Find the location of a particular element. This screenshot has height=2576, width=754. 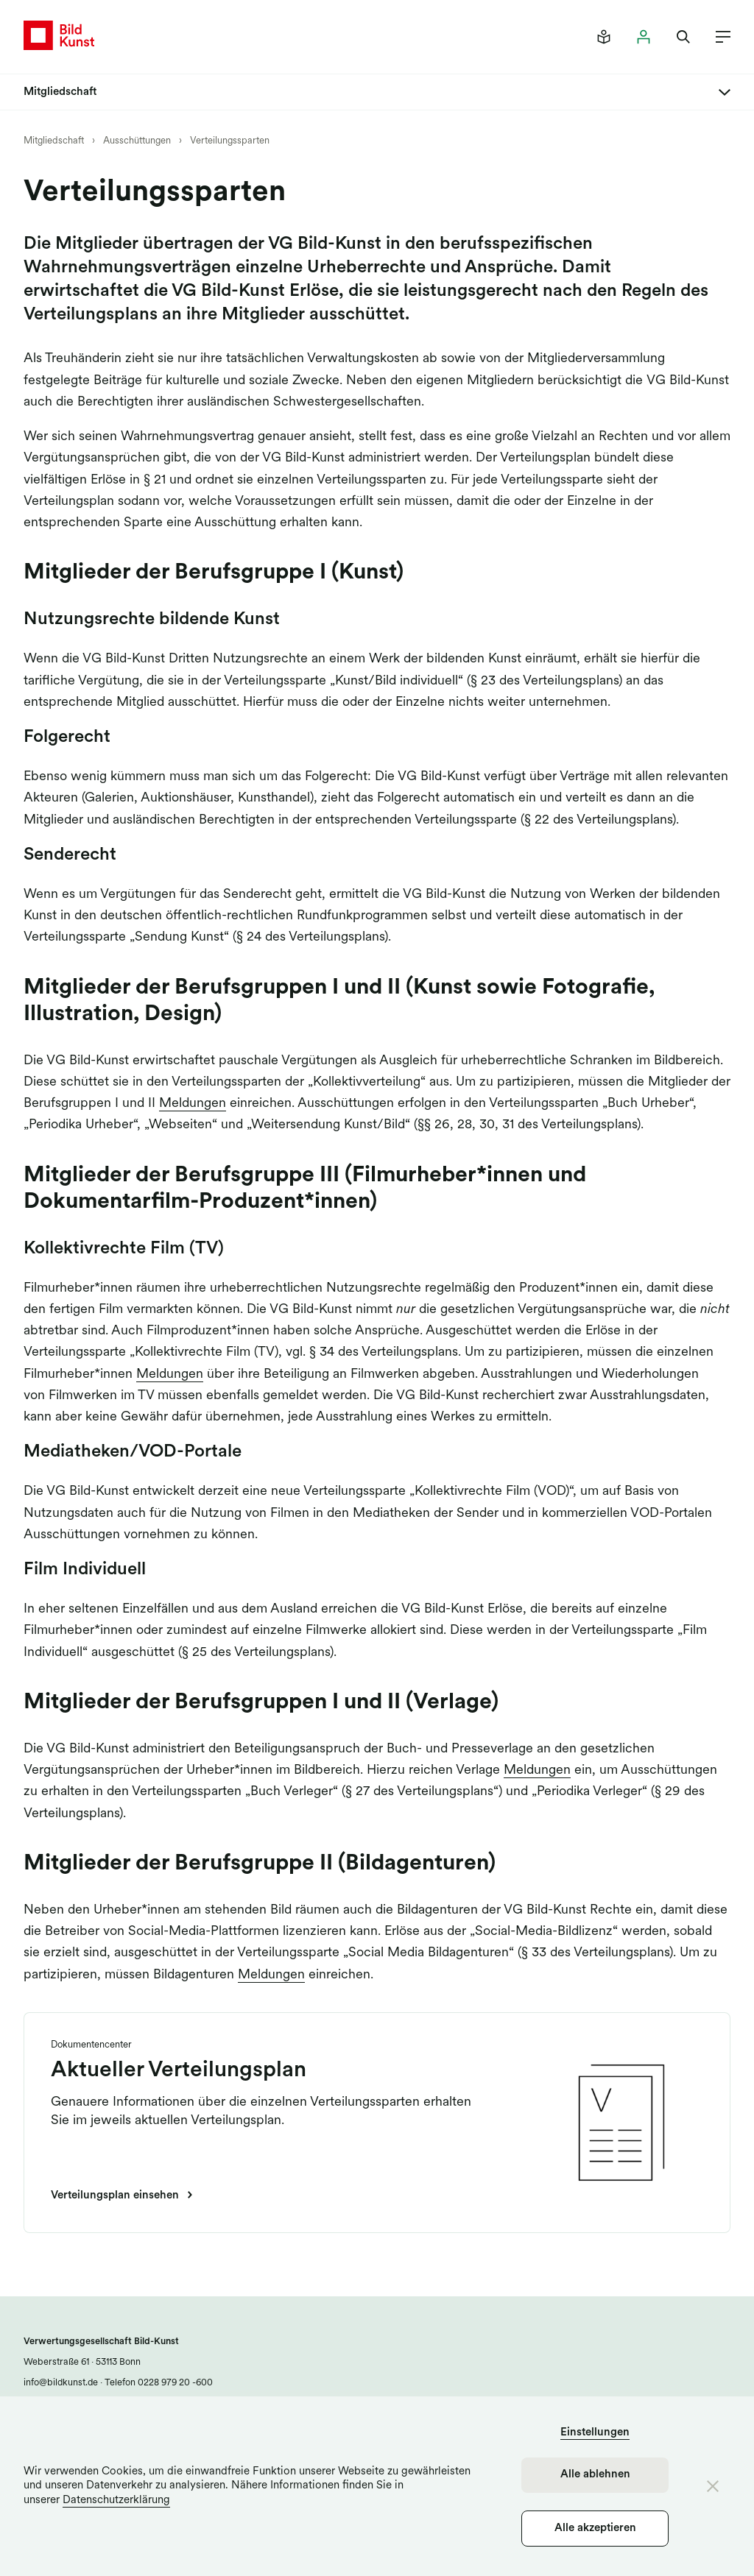

Meldungen is located at coordinates (192, 1104).